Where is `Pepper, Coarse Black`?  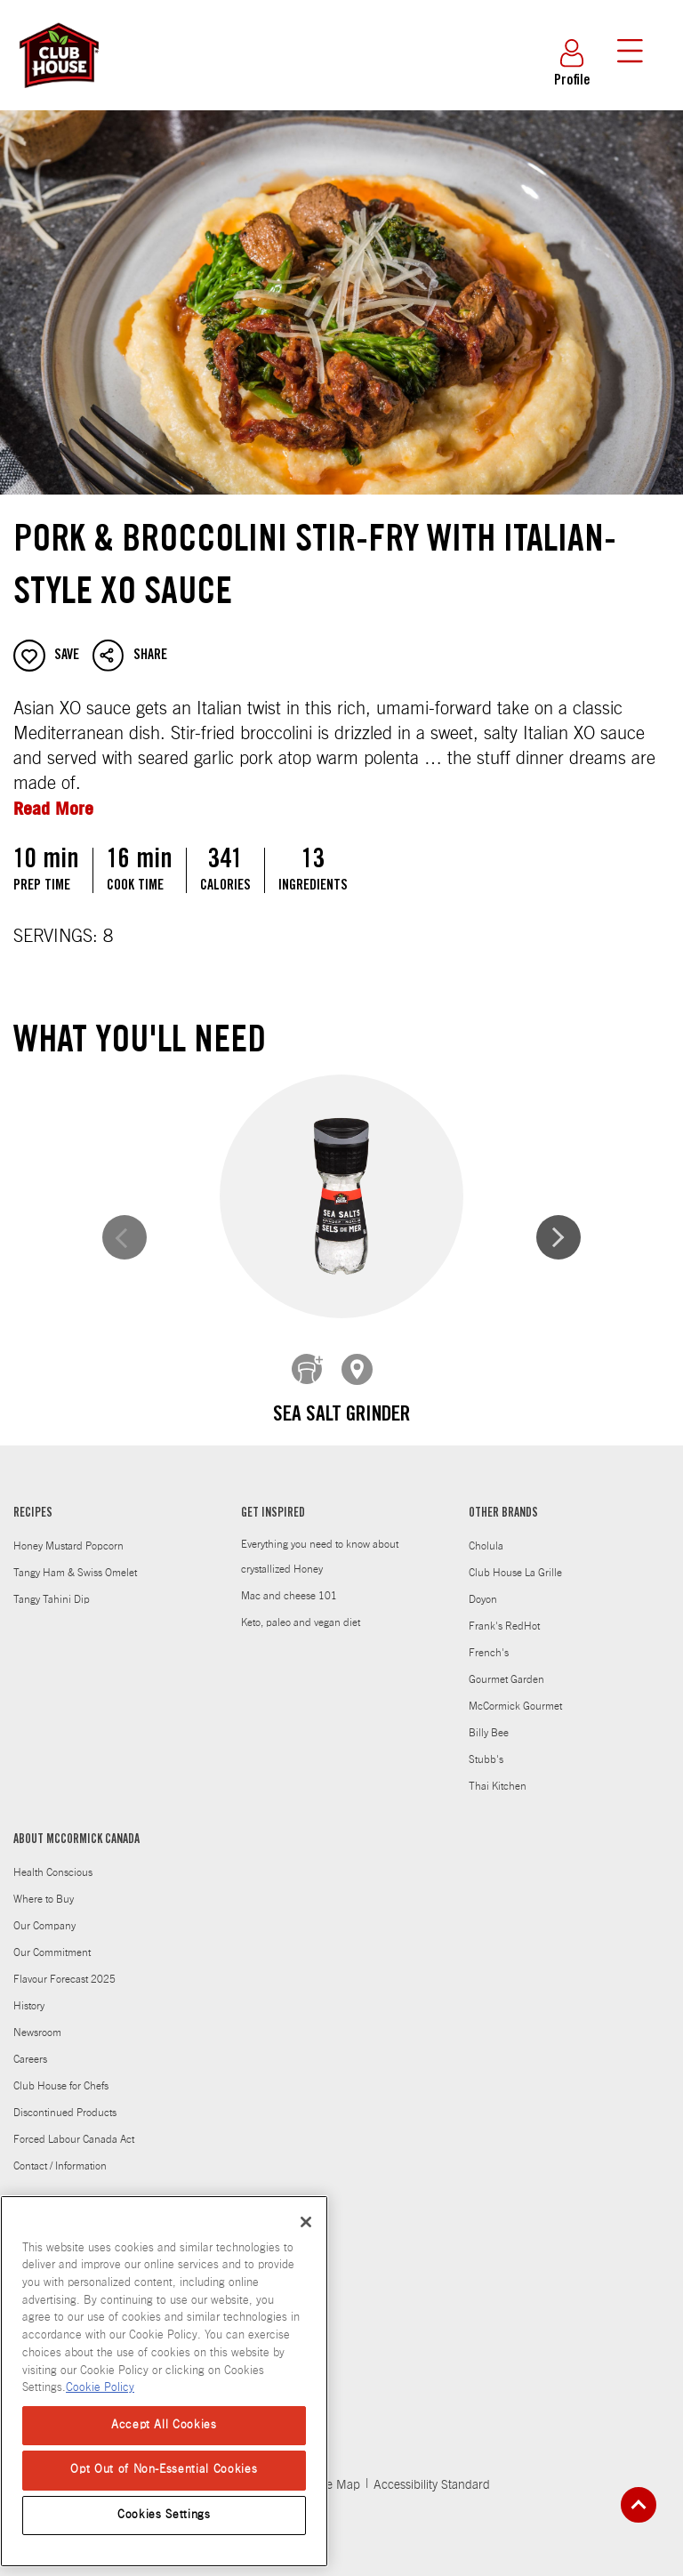 Pepper, Coarse Black is located at coordinates (499, 1416).